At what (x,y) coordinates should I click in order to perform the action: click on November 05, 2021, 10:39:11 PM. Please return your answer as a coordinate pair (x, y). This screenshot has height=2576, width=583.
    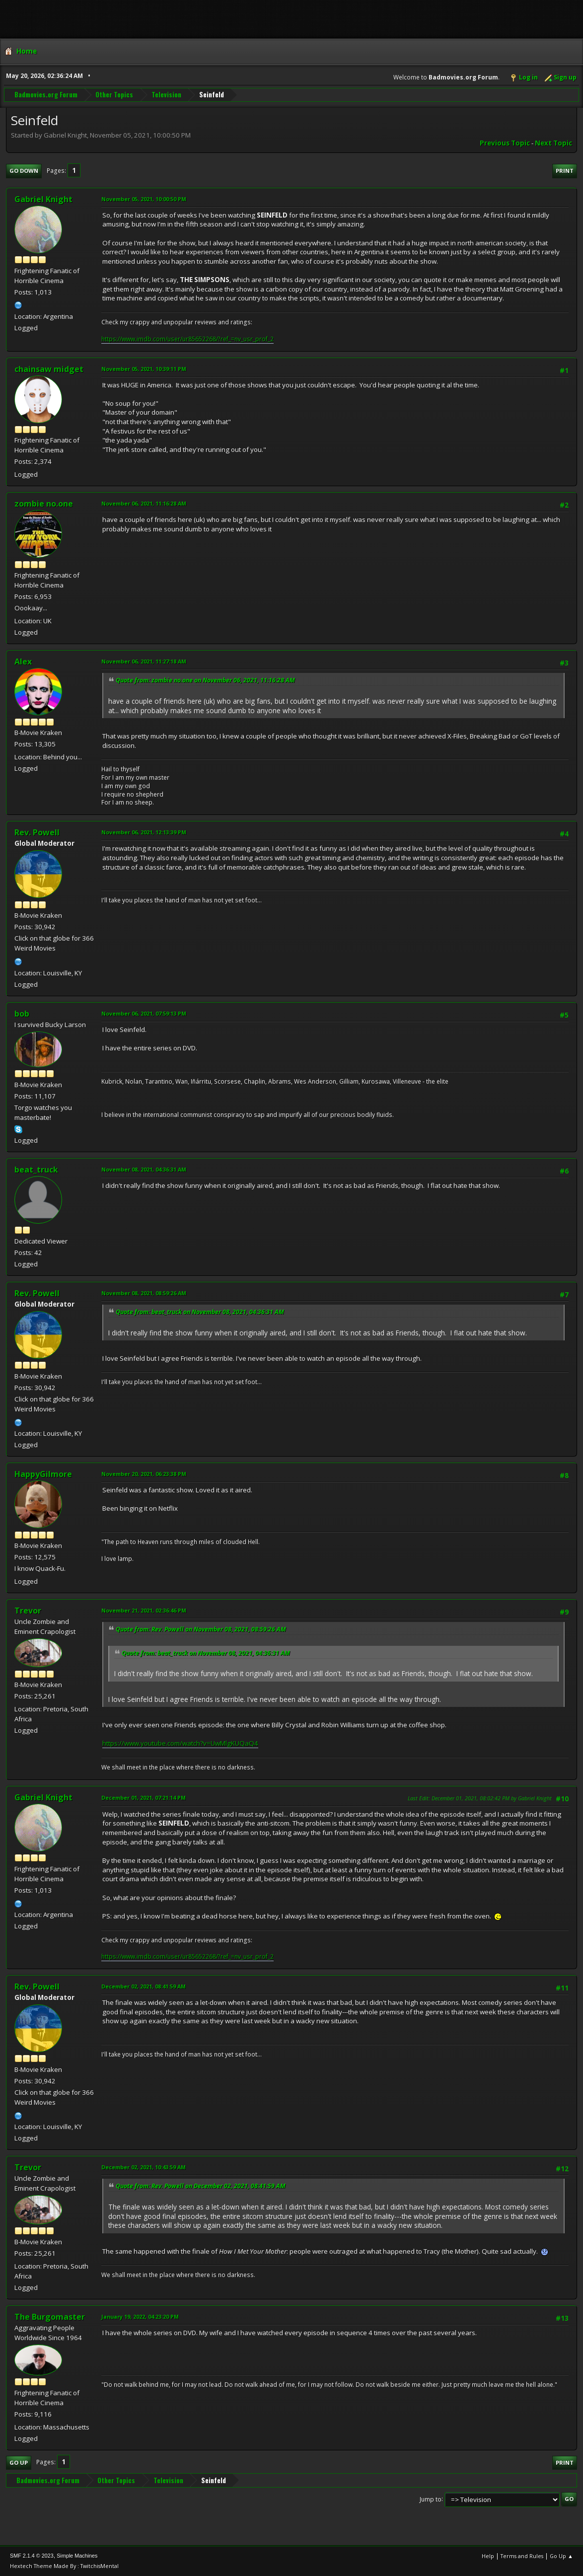
    Looking at the image, I should click on (143, 368).